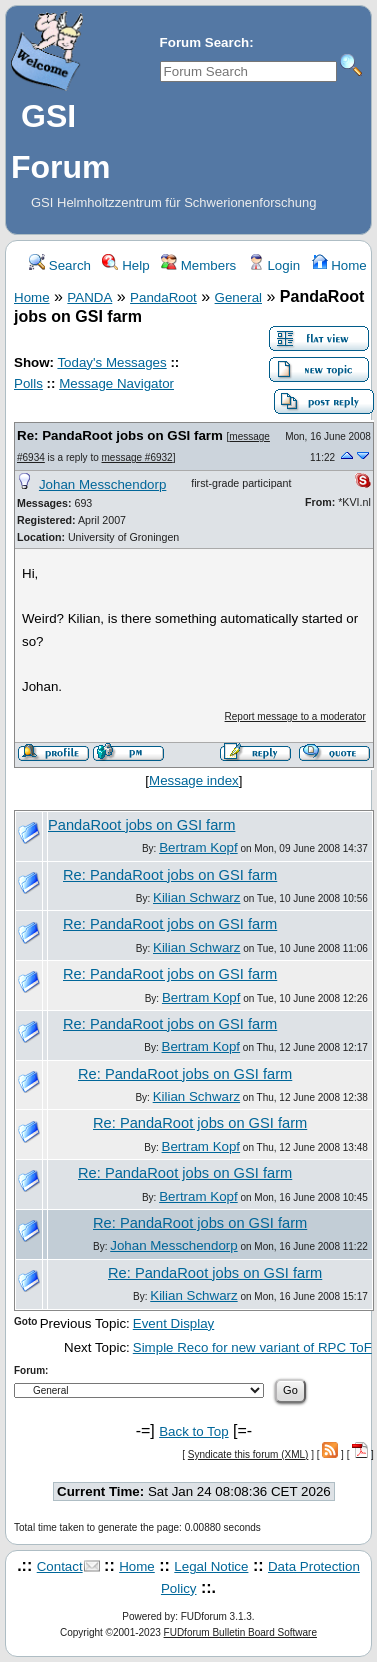  What do you see at coordinates (137, 457) in the screenshot?
I see `message #6932` at bounding box center [137, 457].